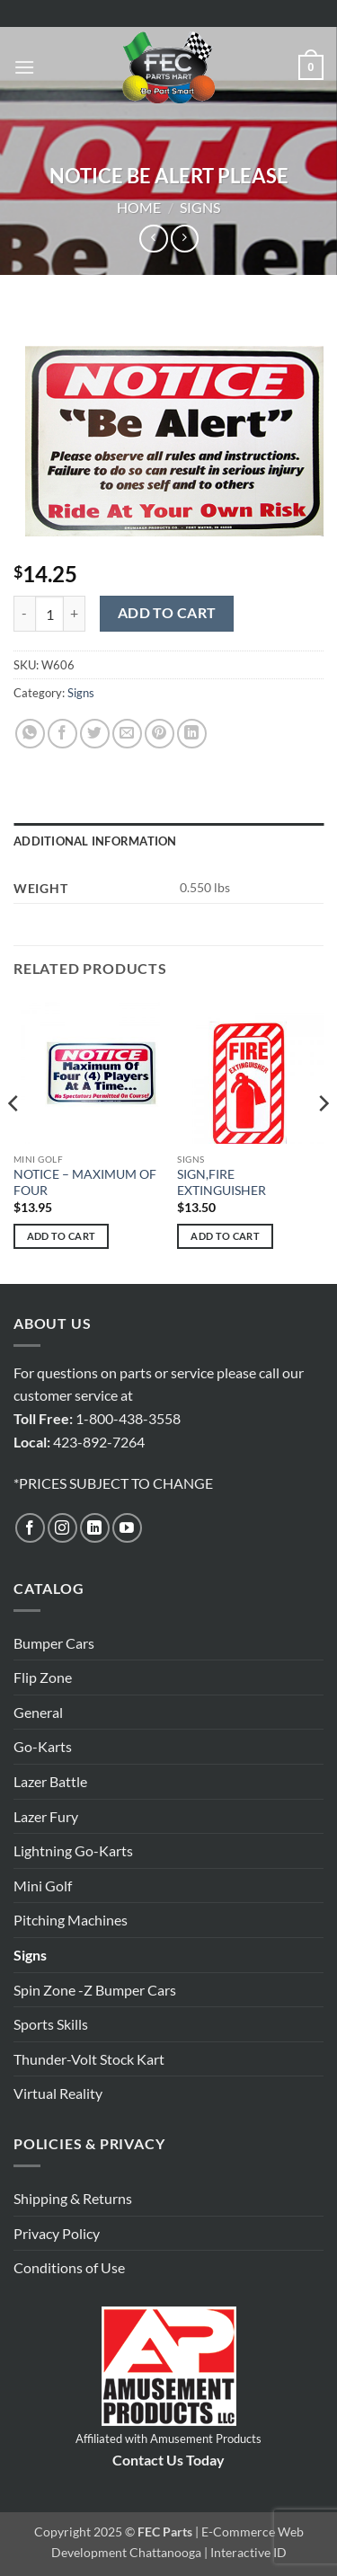 The width and height of the screenshot is (337, 2576). I want to click on [Share on WhatsApp], so click(30, 733).